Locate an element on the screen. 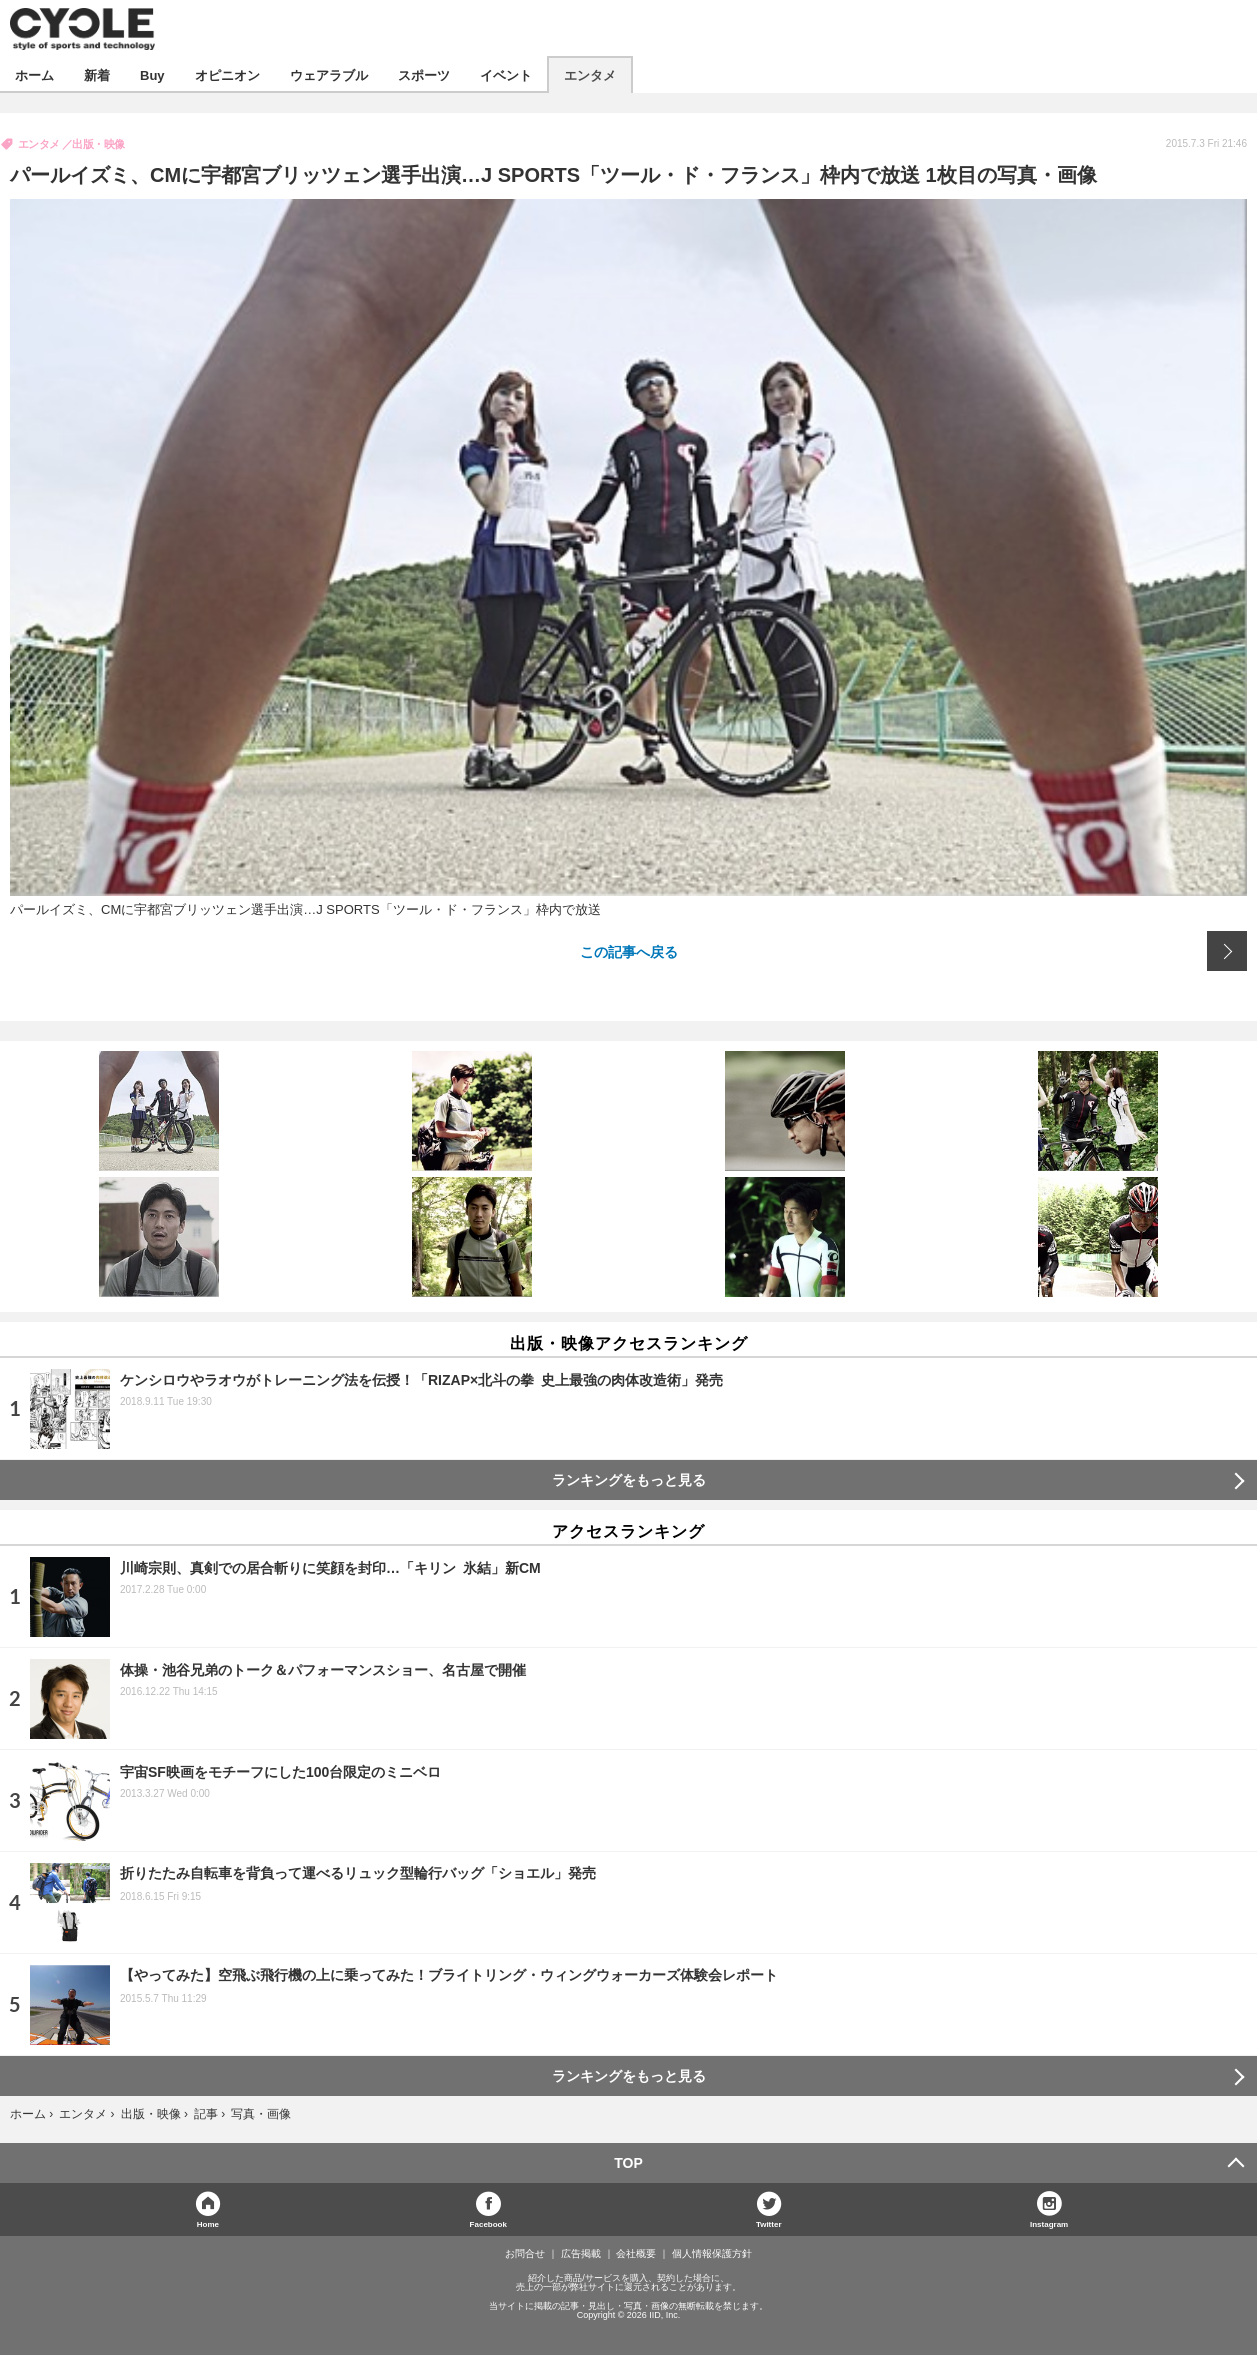 The width and height of the screenshot is (1257, 2355). TOP is located at coordinates (628, 2163).